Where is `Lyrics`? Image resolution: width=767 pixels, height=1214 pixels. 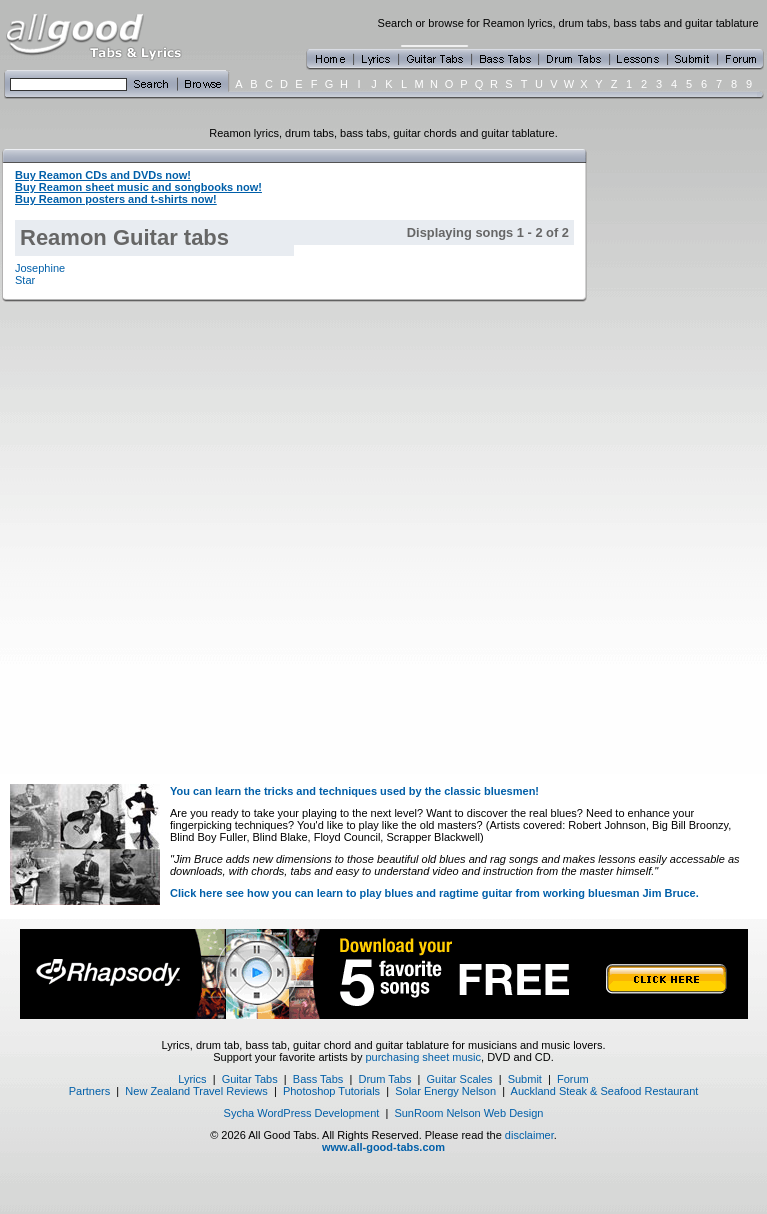 Lyrics is located at coordinates (192, 1079).